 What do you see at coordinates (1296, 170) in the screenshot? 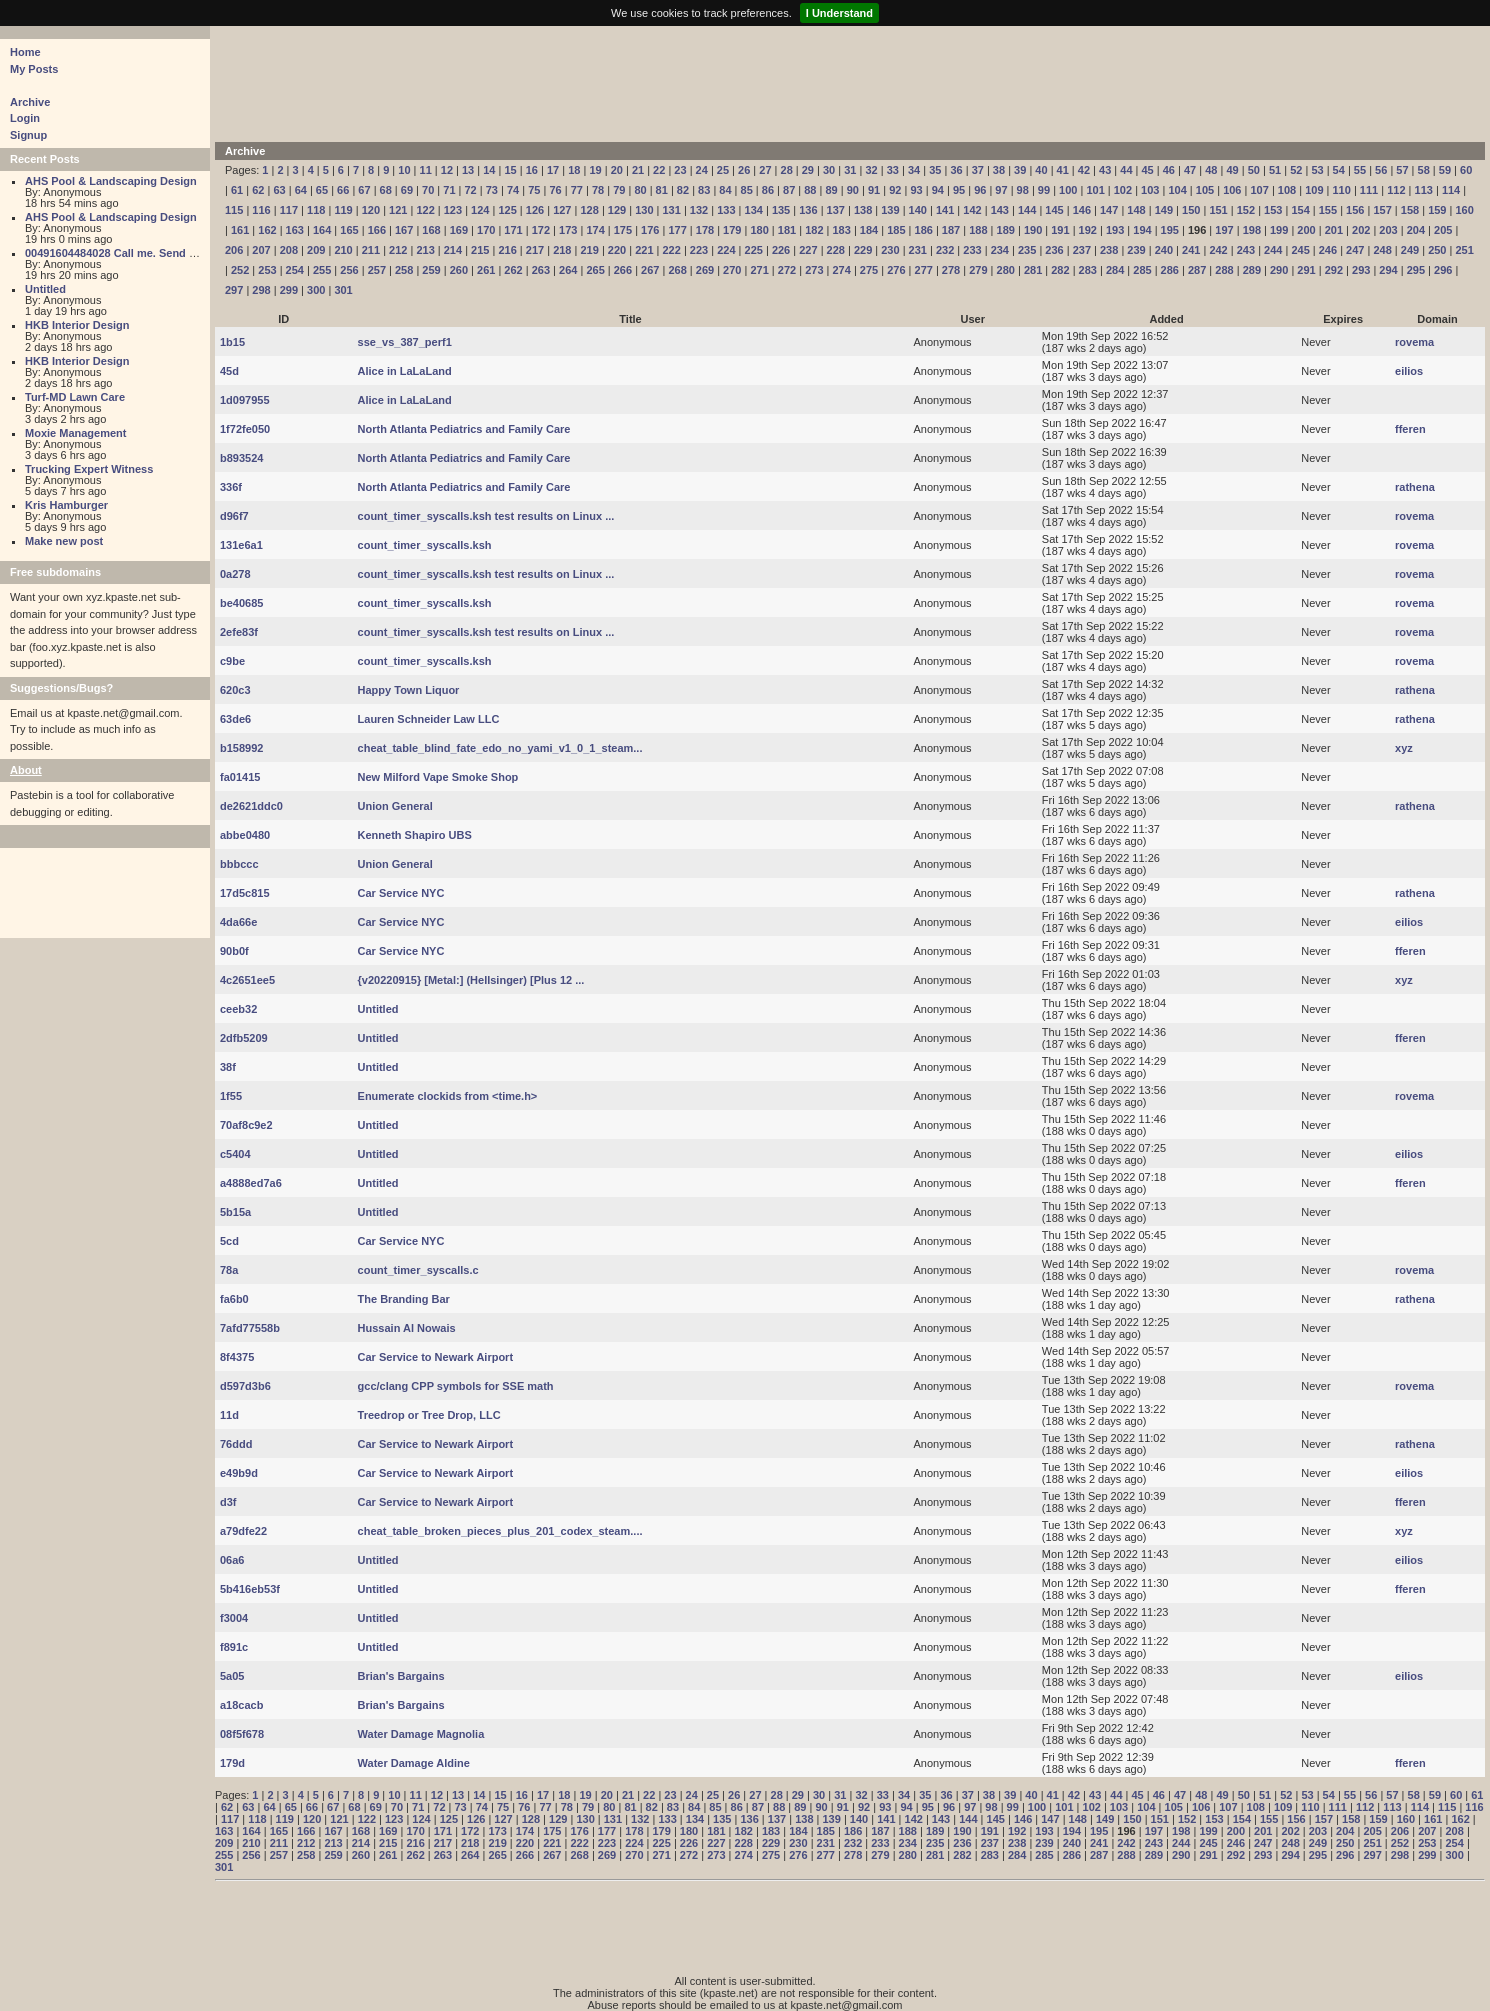
I see `52` at bounding box center [1296, 170].